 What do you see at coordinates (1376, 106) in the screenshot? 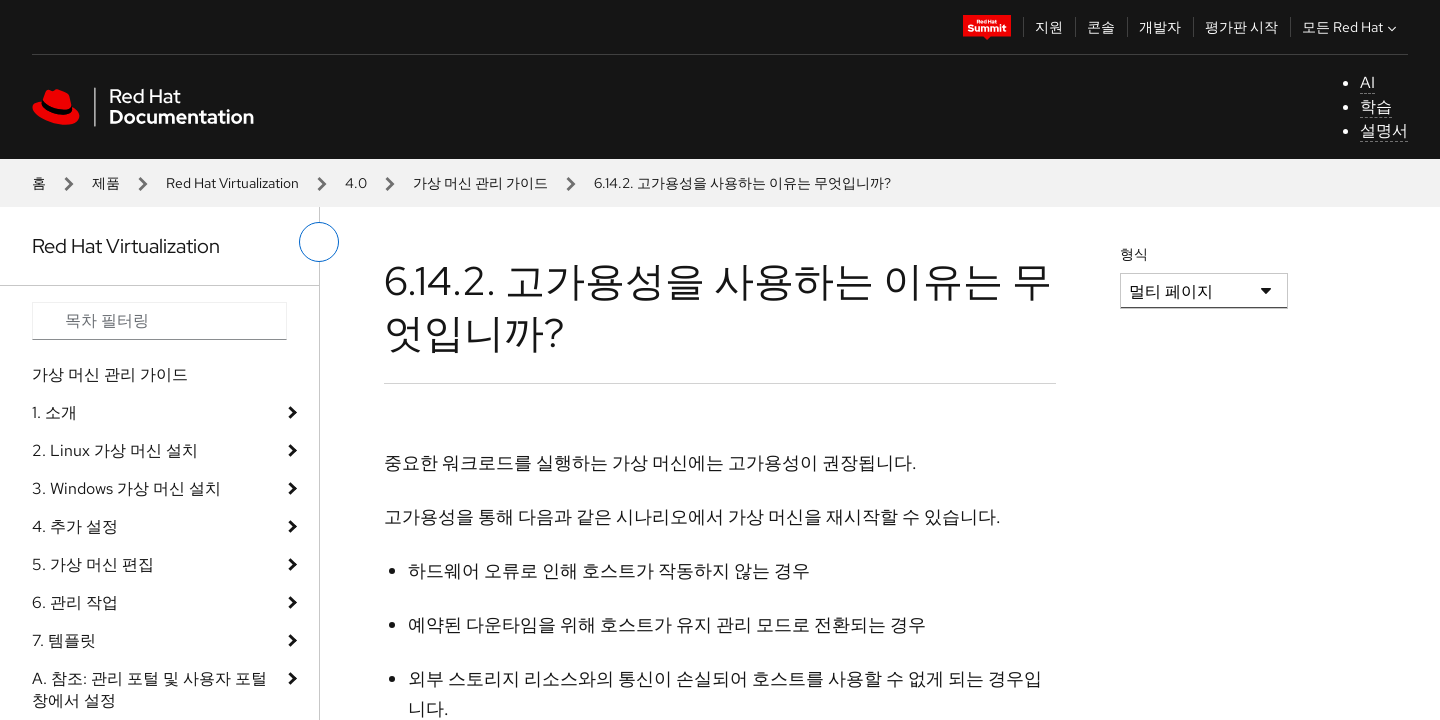
I see `학습` at bounding box center [1376, 106].